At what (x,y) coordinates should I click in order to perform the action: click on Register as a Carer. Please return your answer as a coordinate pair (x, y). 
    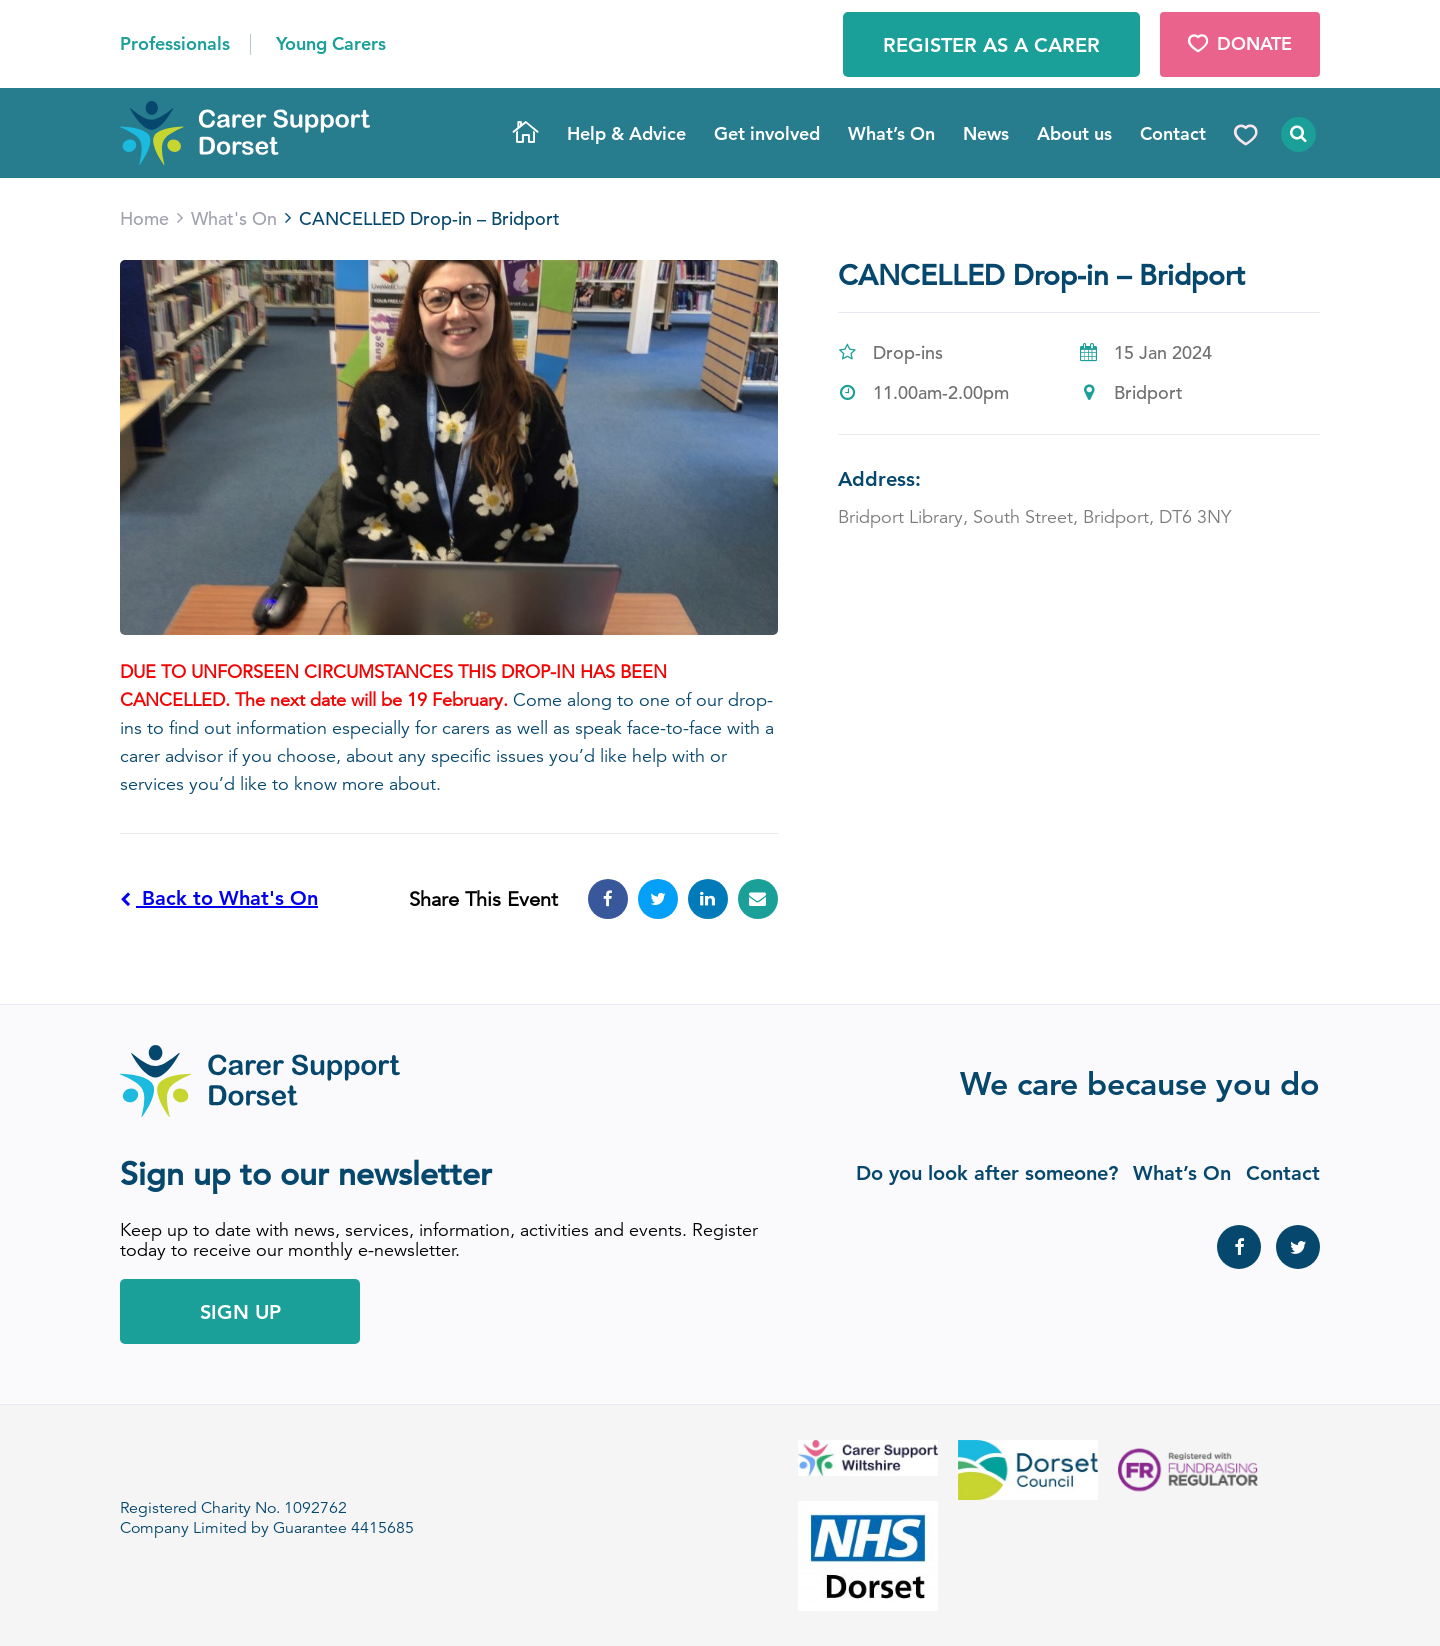
    Looking at the image, I should click on (991, 45).